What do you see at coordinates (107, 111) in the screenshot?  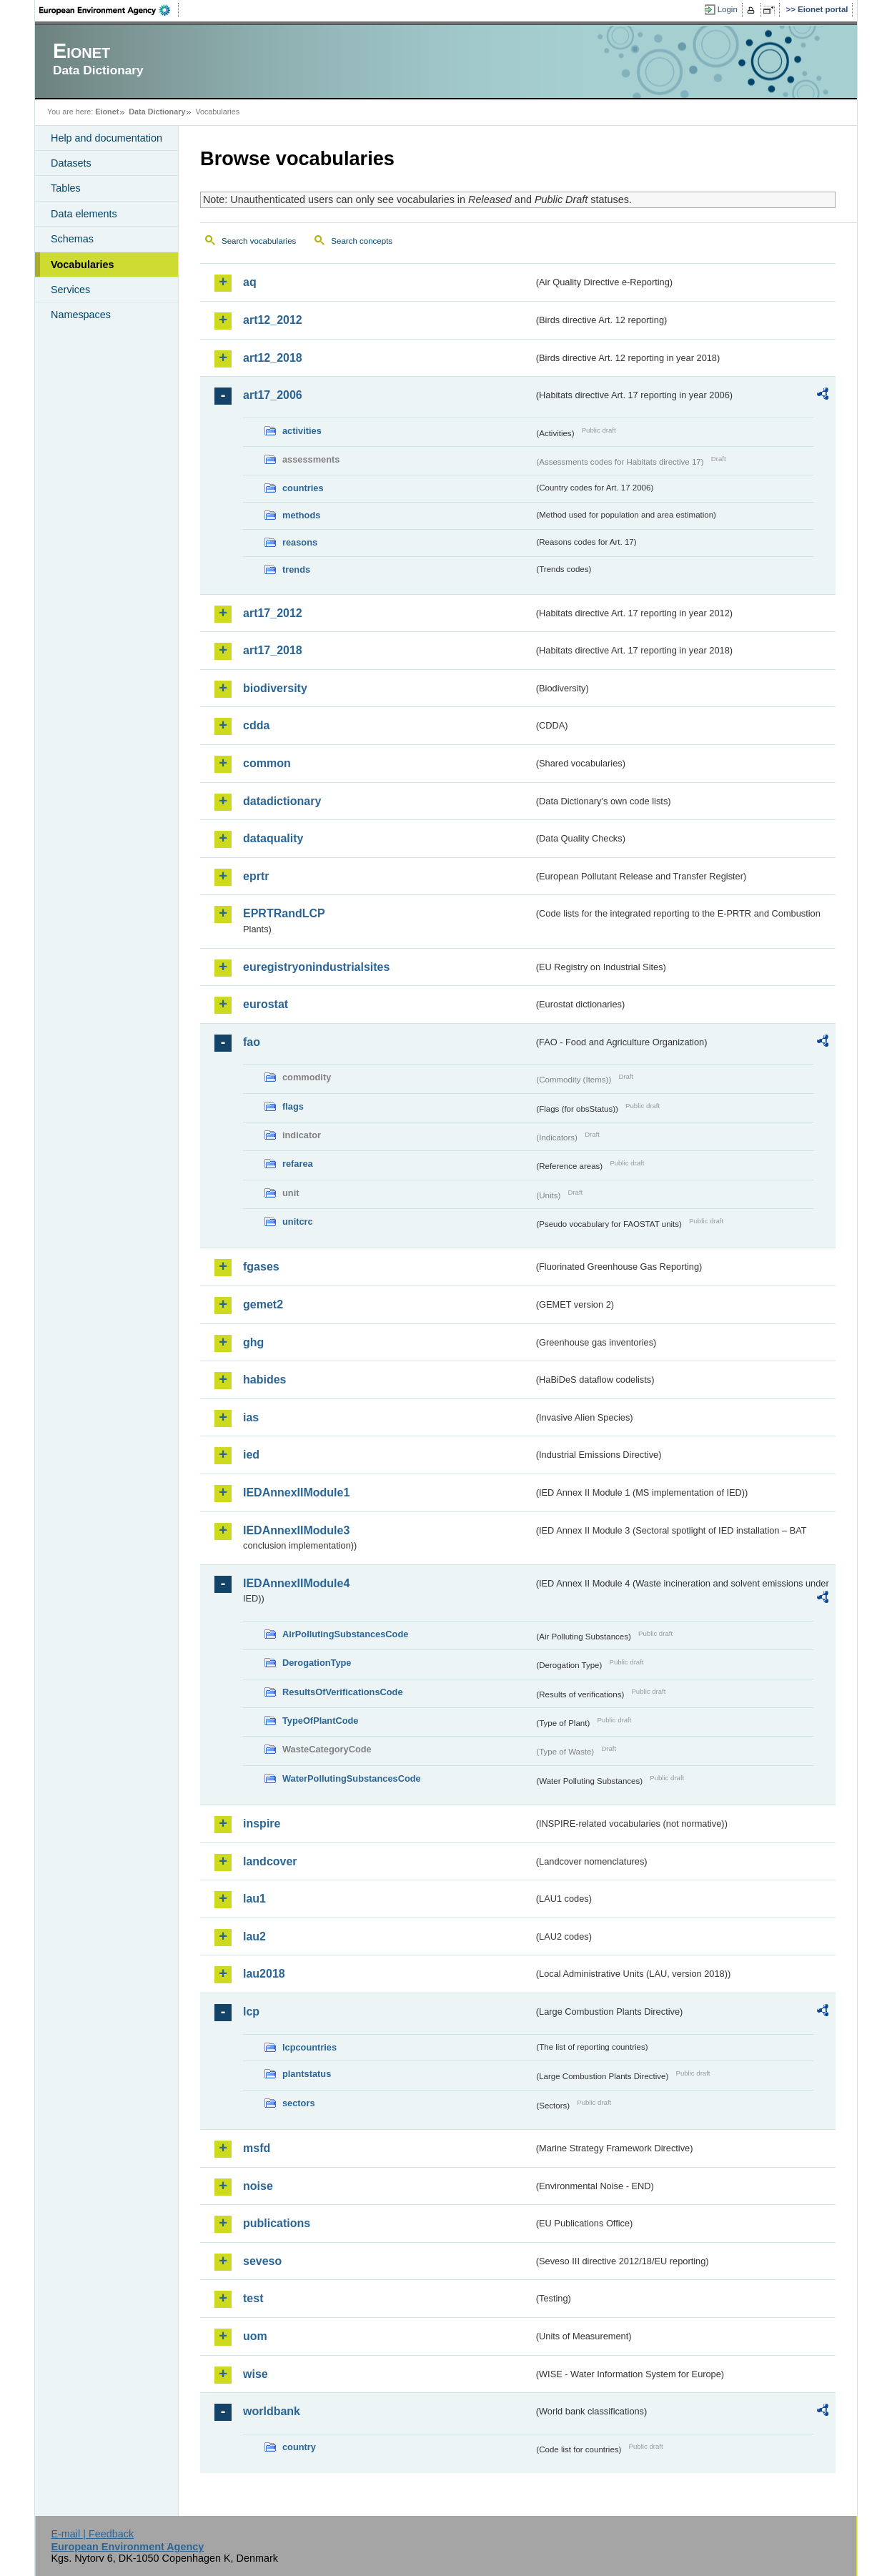 I see `Eionet` at bounding box center [107, 111].